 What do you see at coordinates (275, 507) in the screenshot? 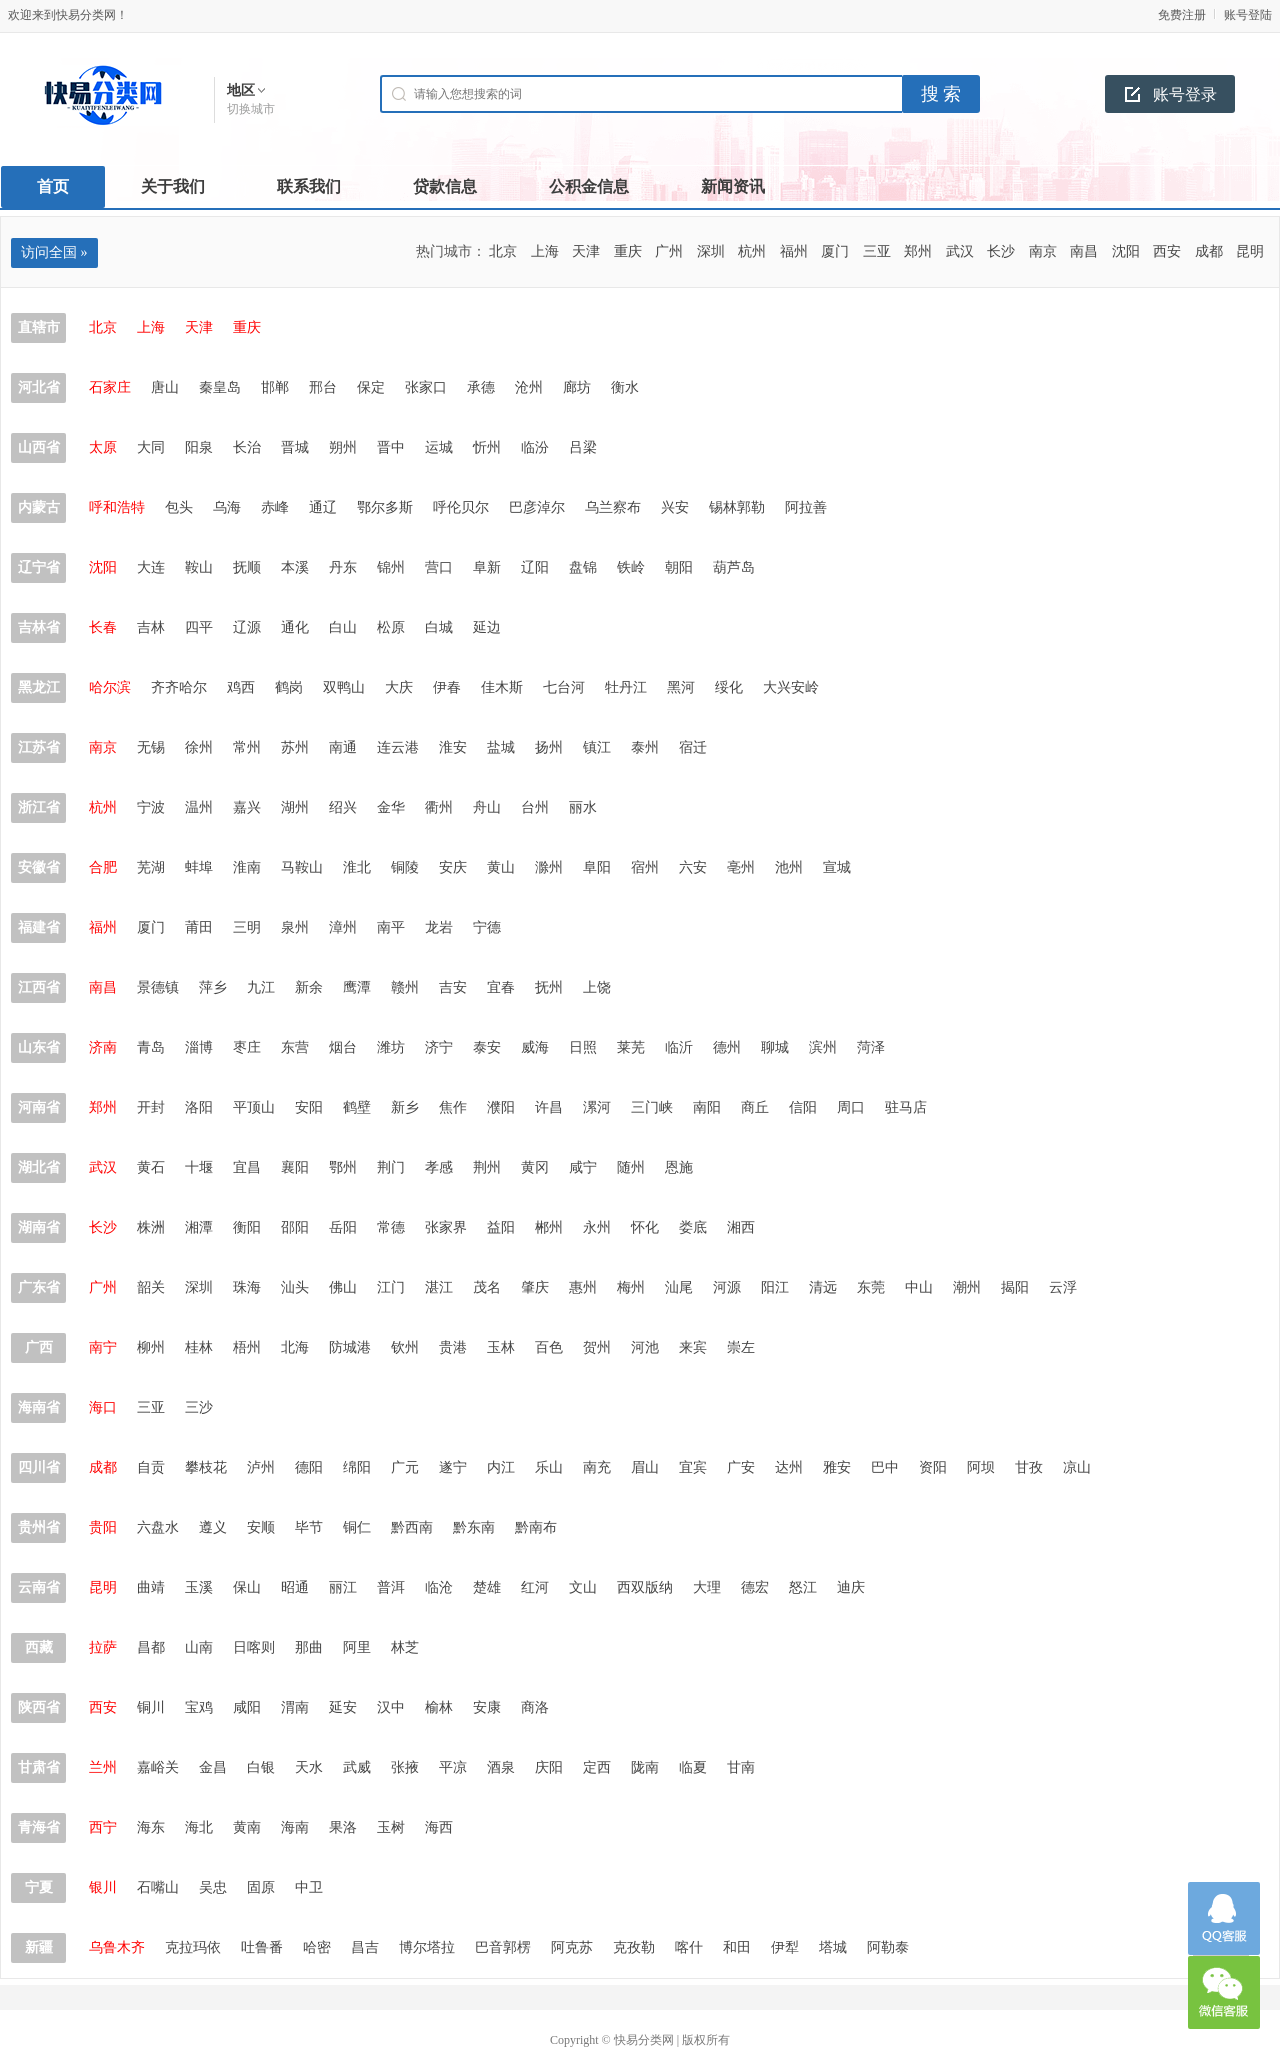
I see `赤峰` at bounding box center [275, 507].